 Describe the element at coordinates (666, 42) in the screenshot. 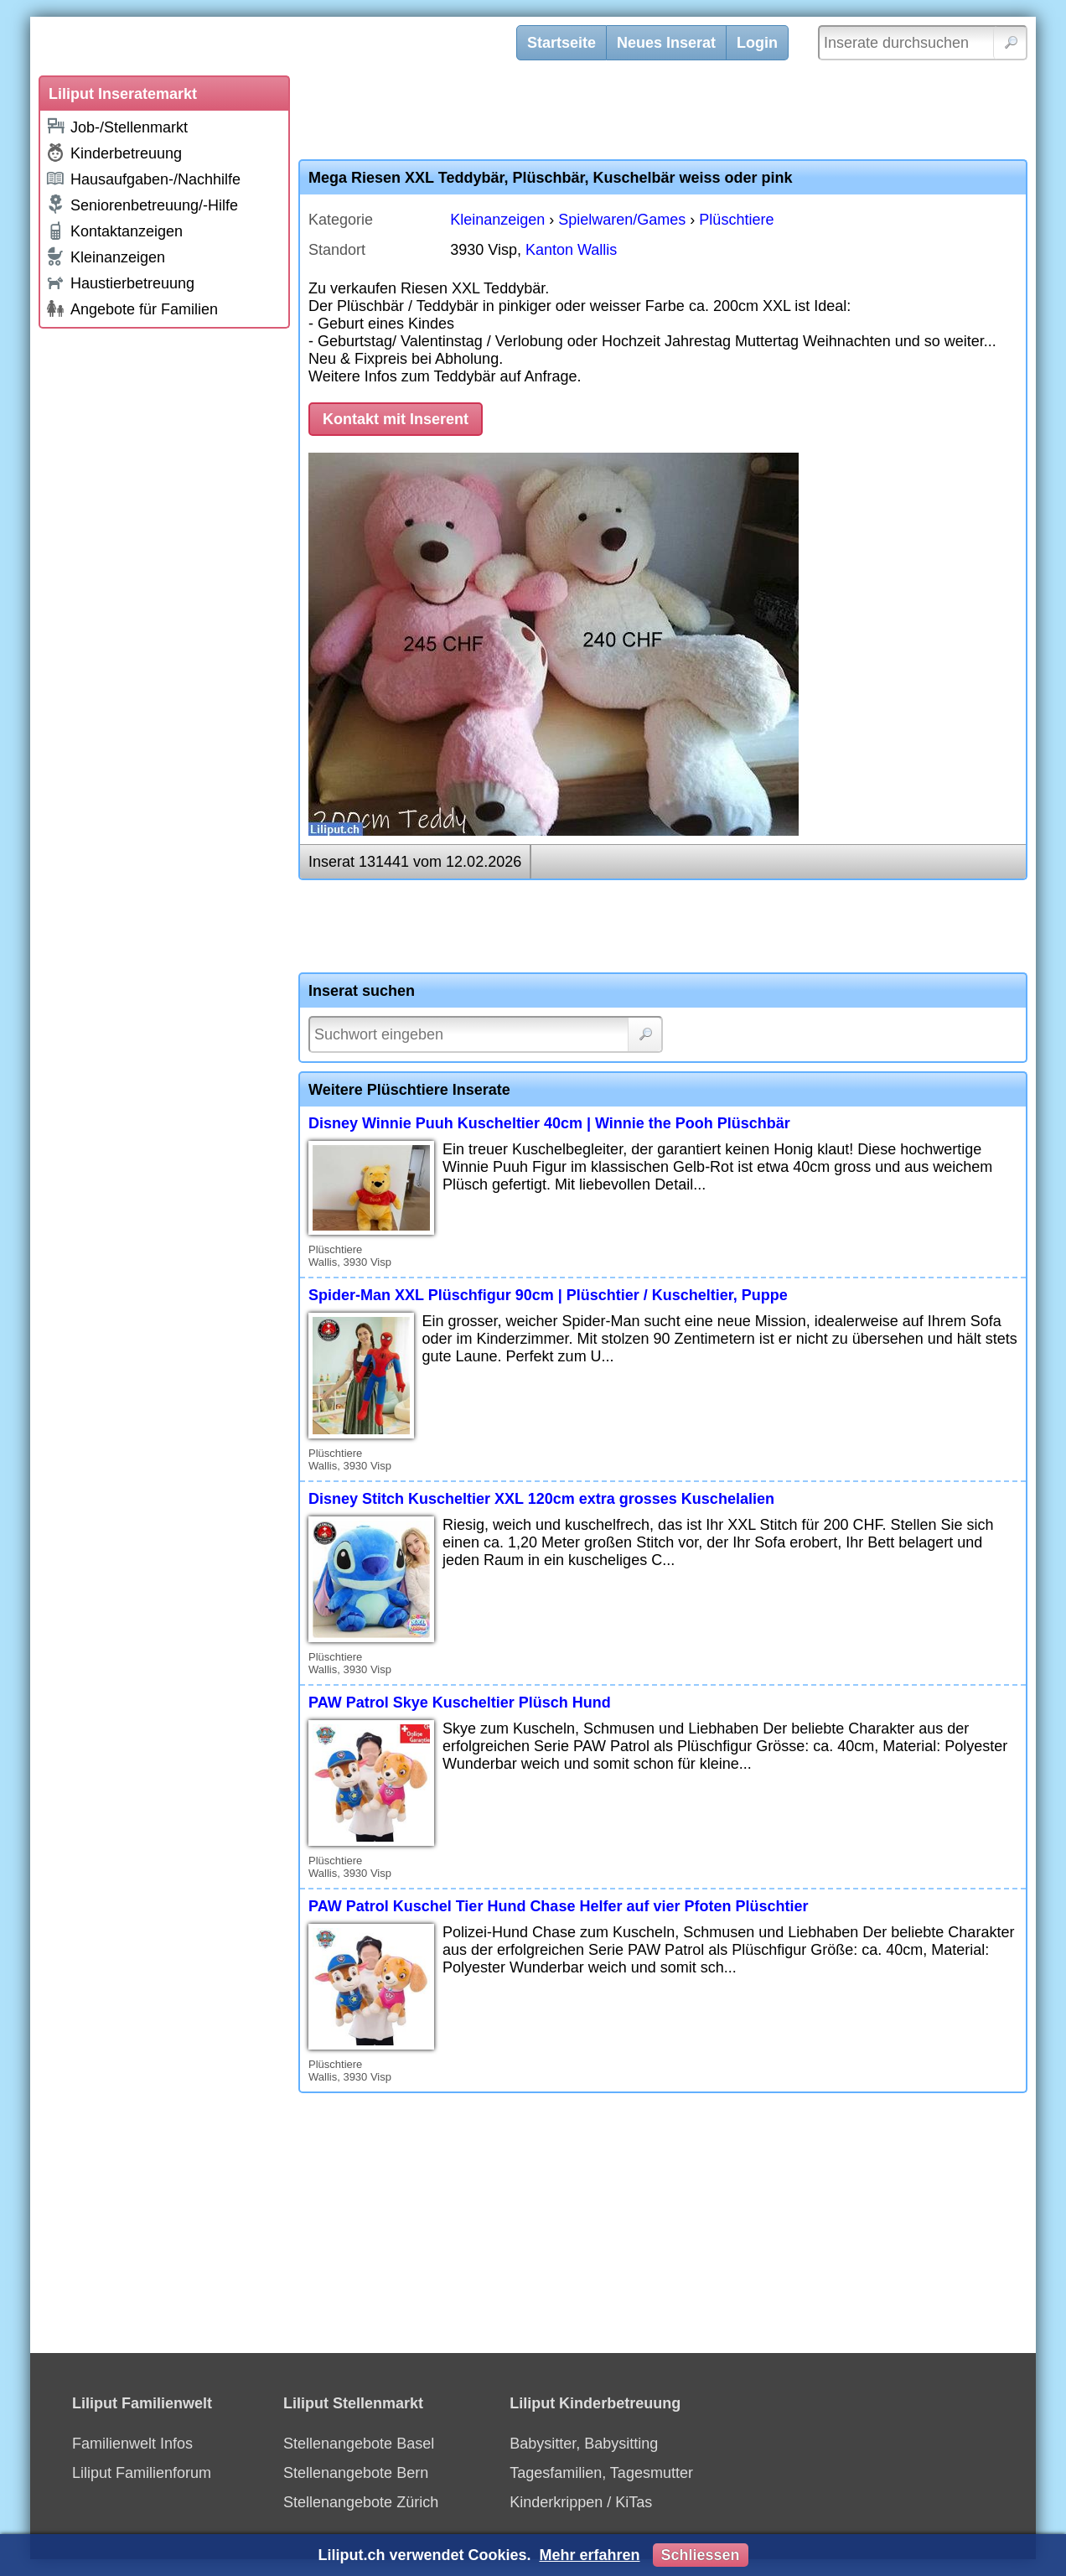

I see `Neues Inserat` at that location.